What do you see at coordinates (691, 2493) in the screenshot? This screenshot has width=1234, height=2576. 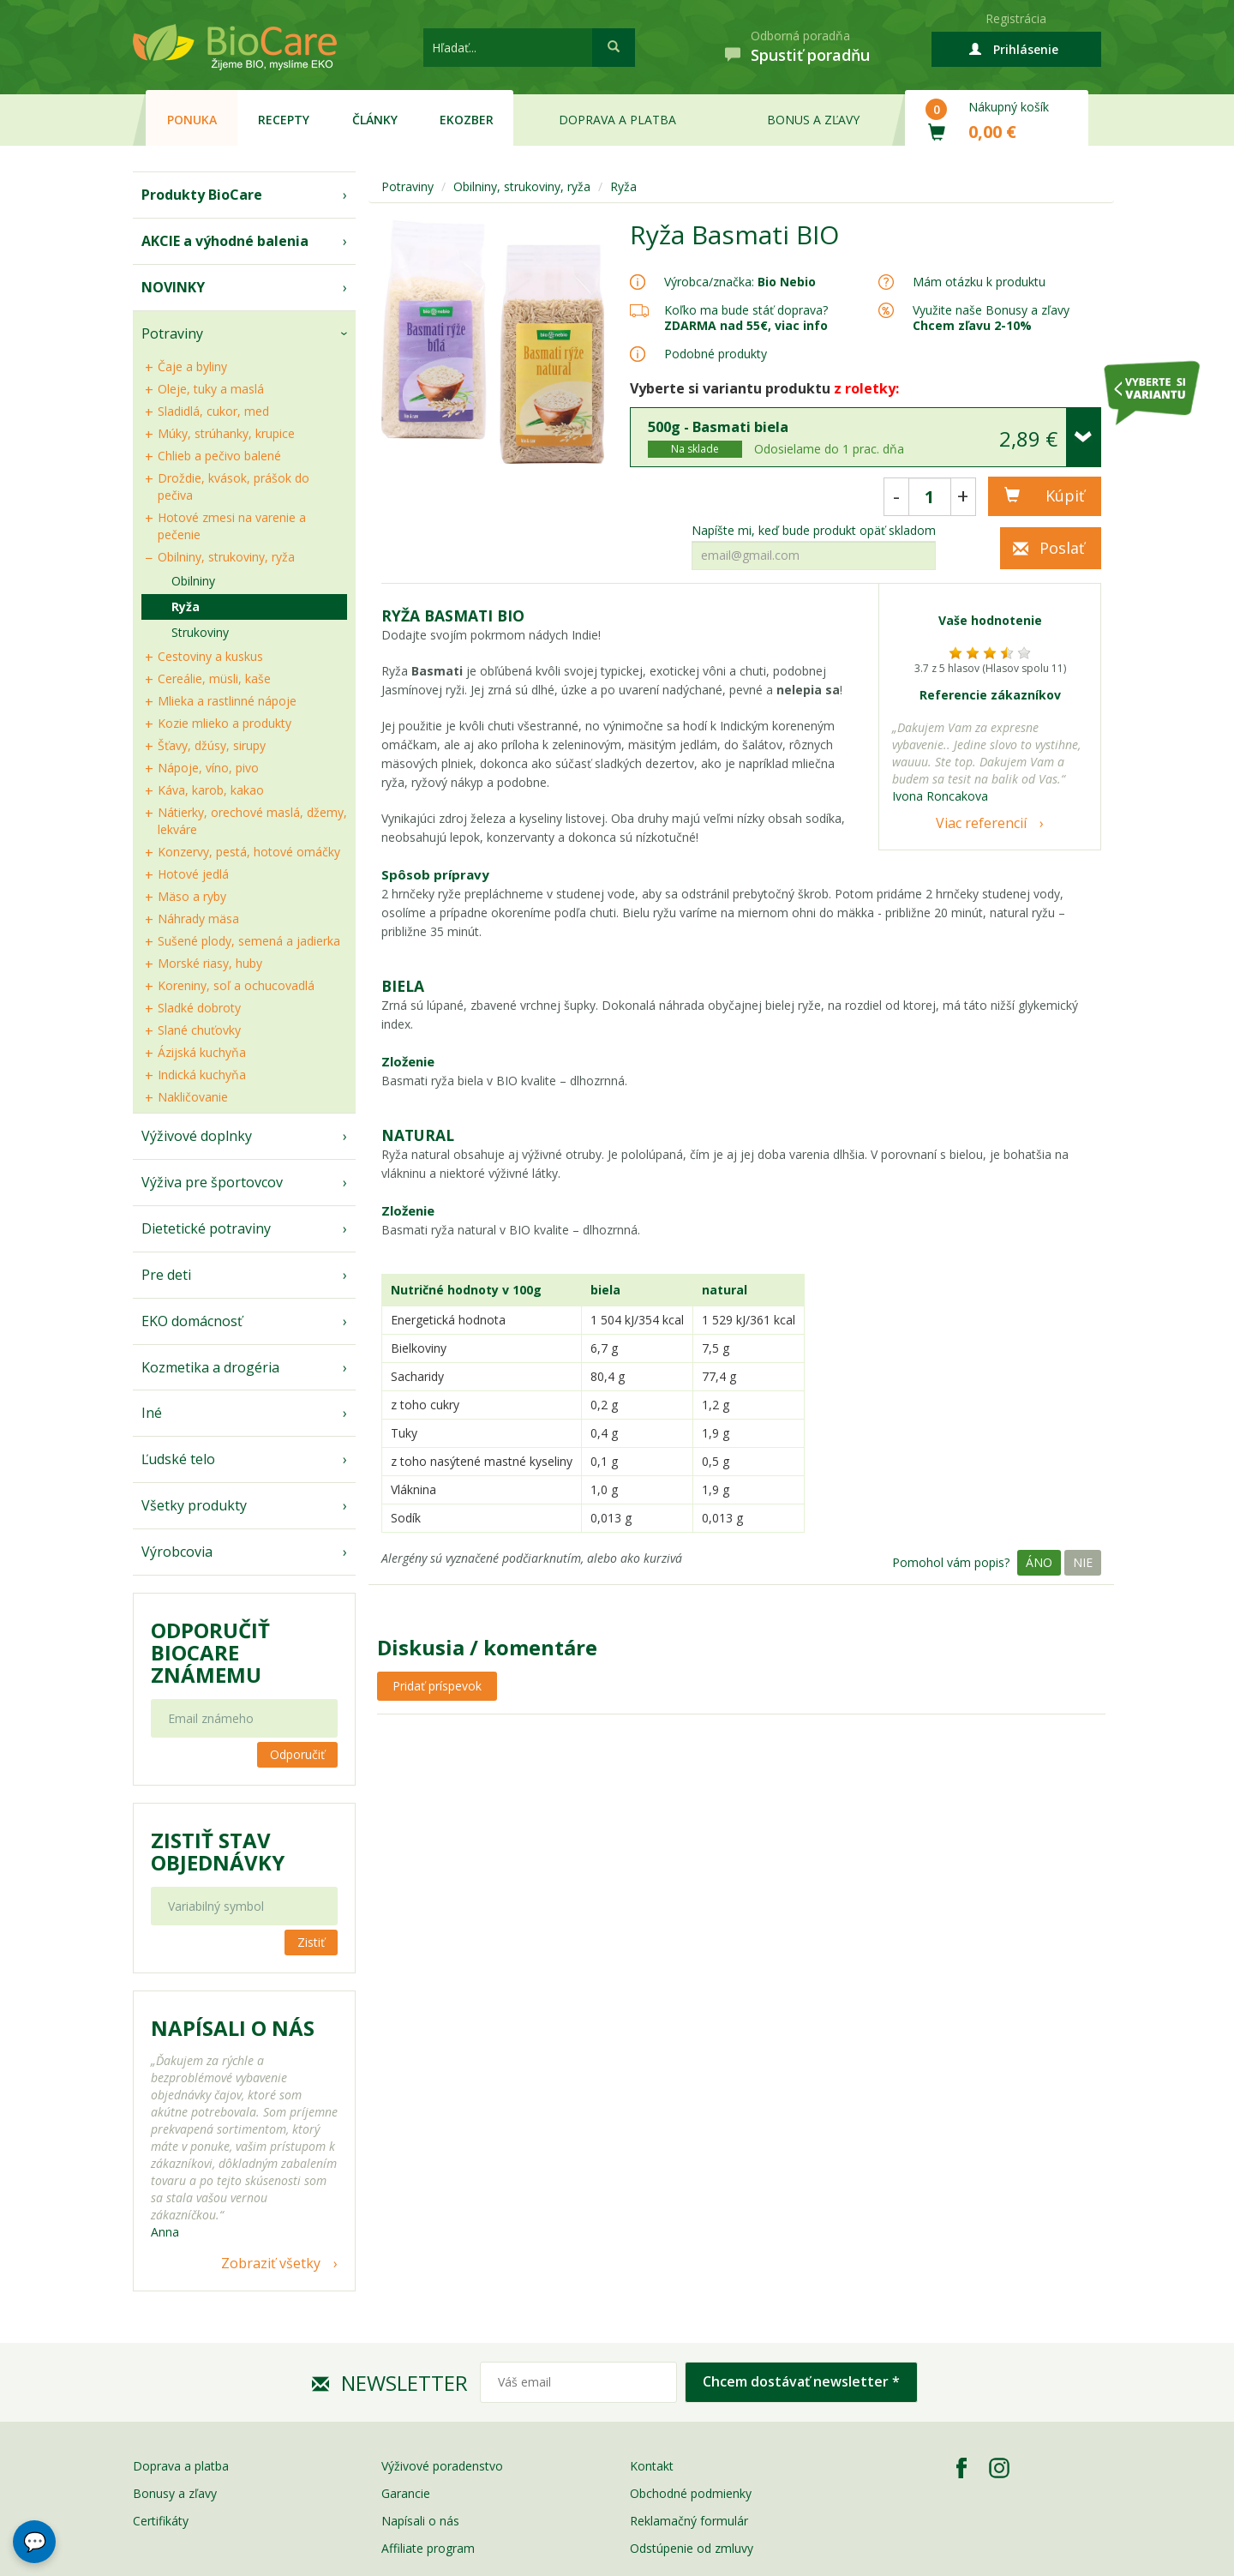 I see `Obchodné podmienky` at bounding box center [691, 2493].